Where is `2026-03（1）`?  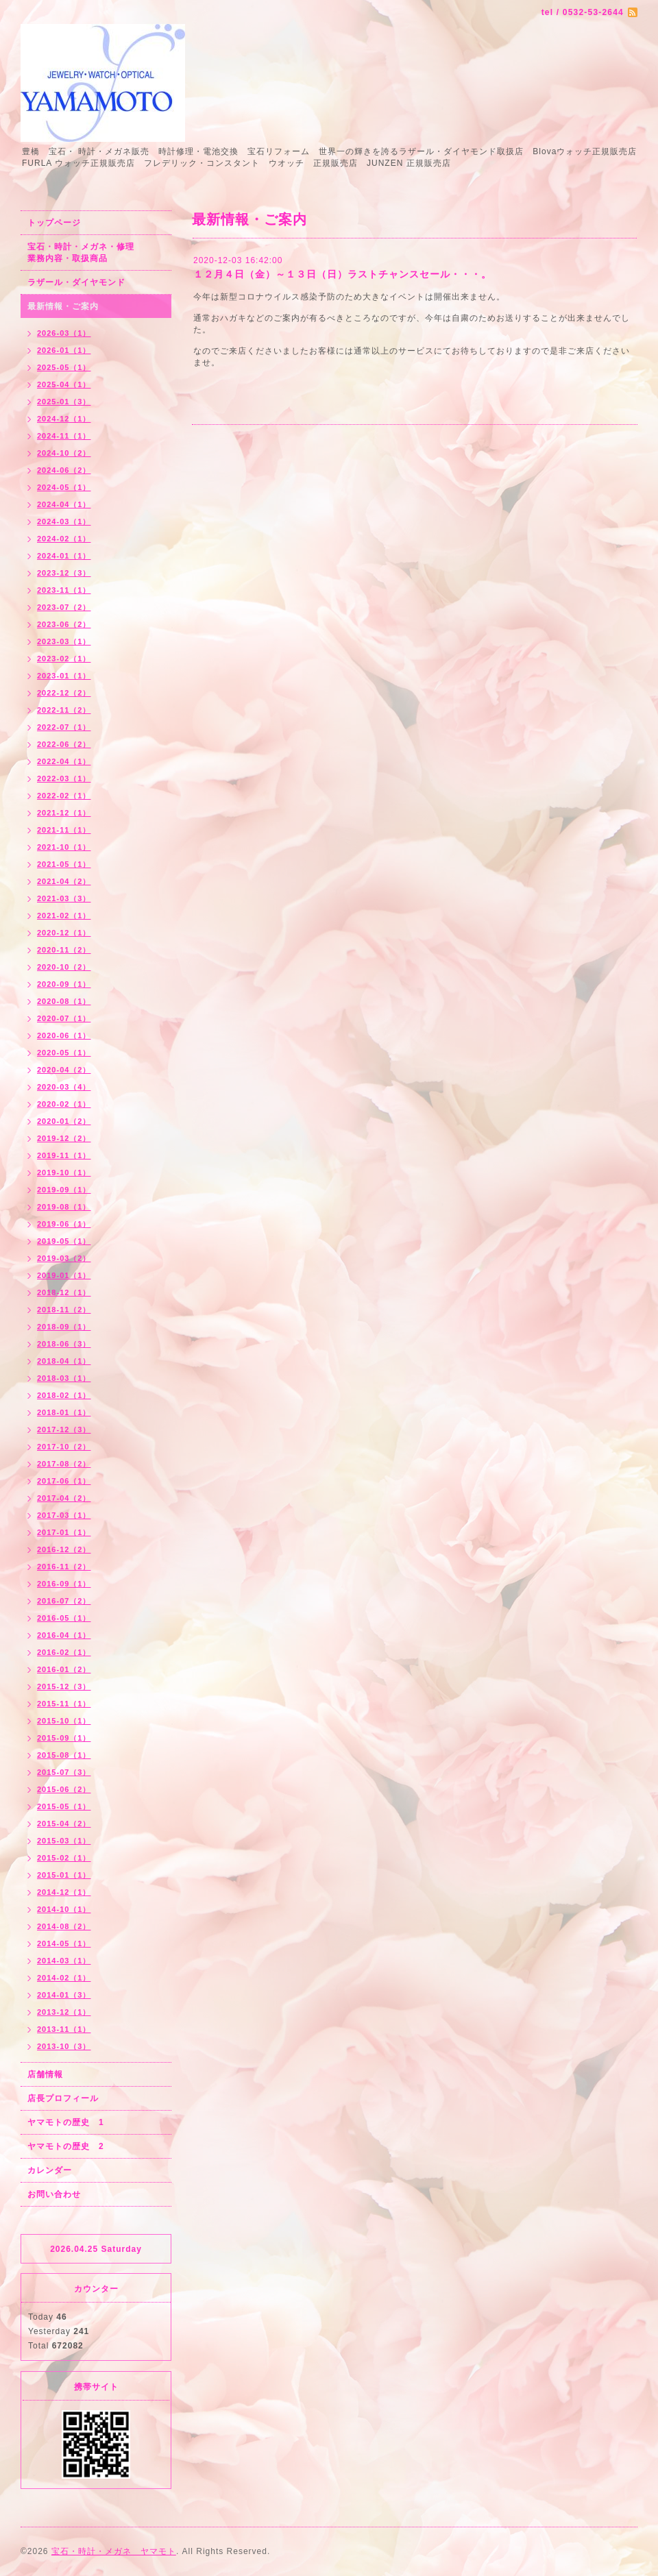
2026-03（1） is located at coordinates (64, 333).